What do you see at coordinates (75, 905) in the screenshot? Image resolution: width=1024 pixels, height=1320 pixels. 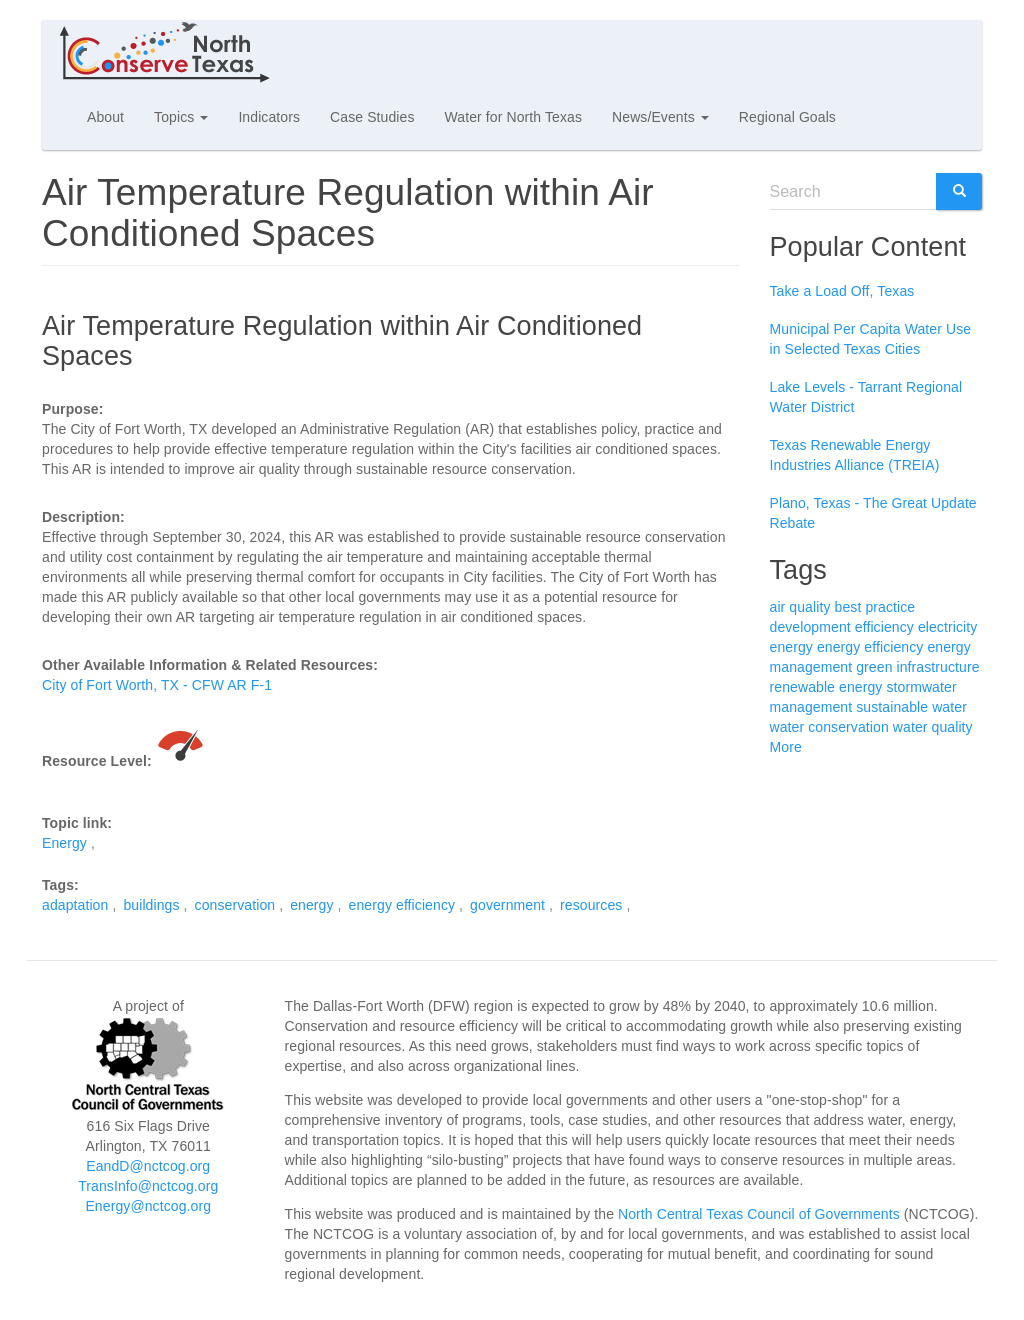 I see `adaptation` at bounding box center [75, 905].